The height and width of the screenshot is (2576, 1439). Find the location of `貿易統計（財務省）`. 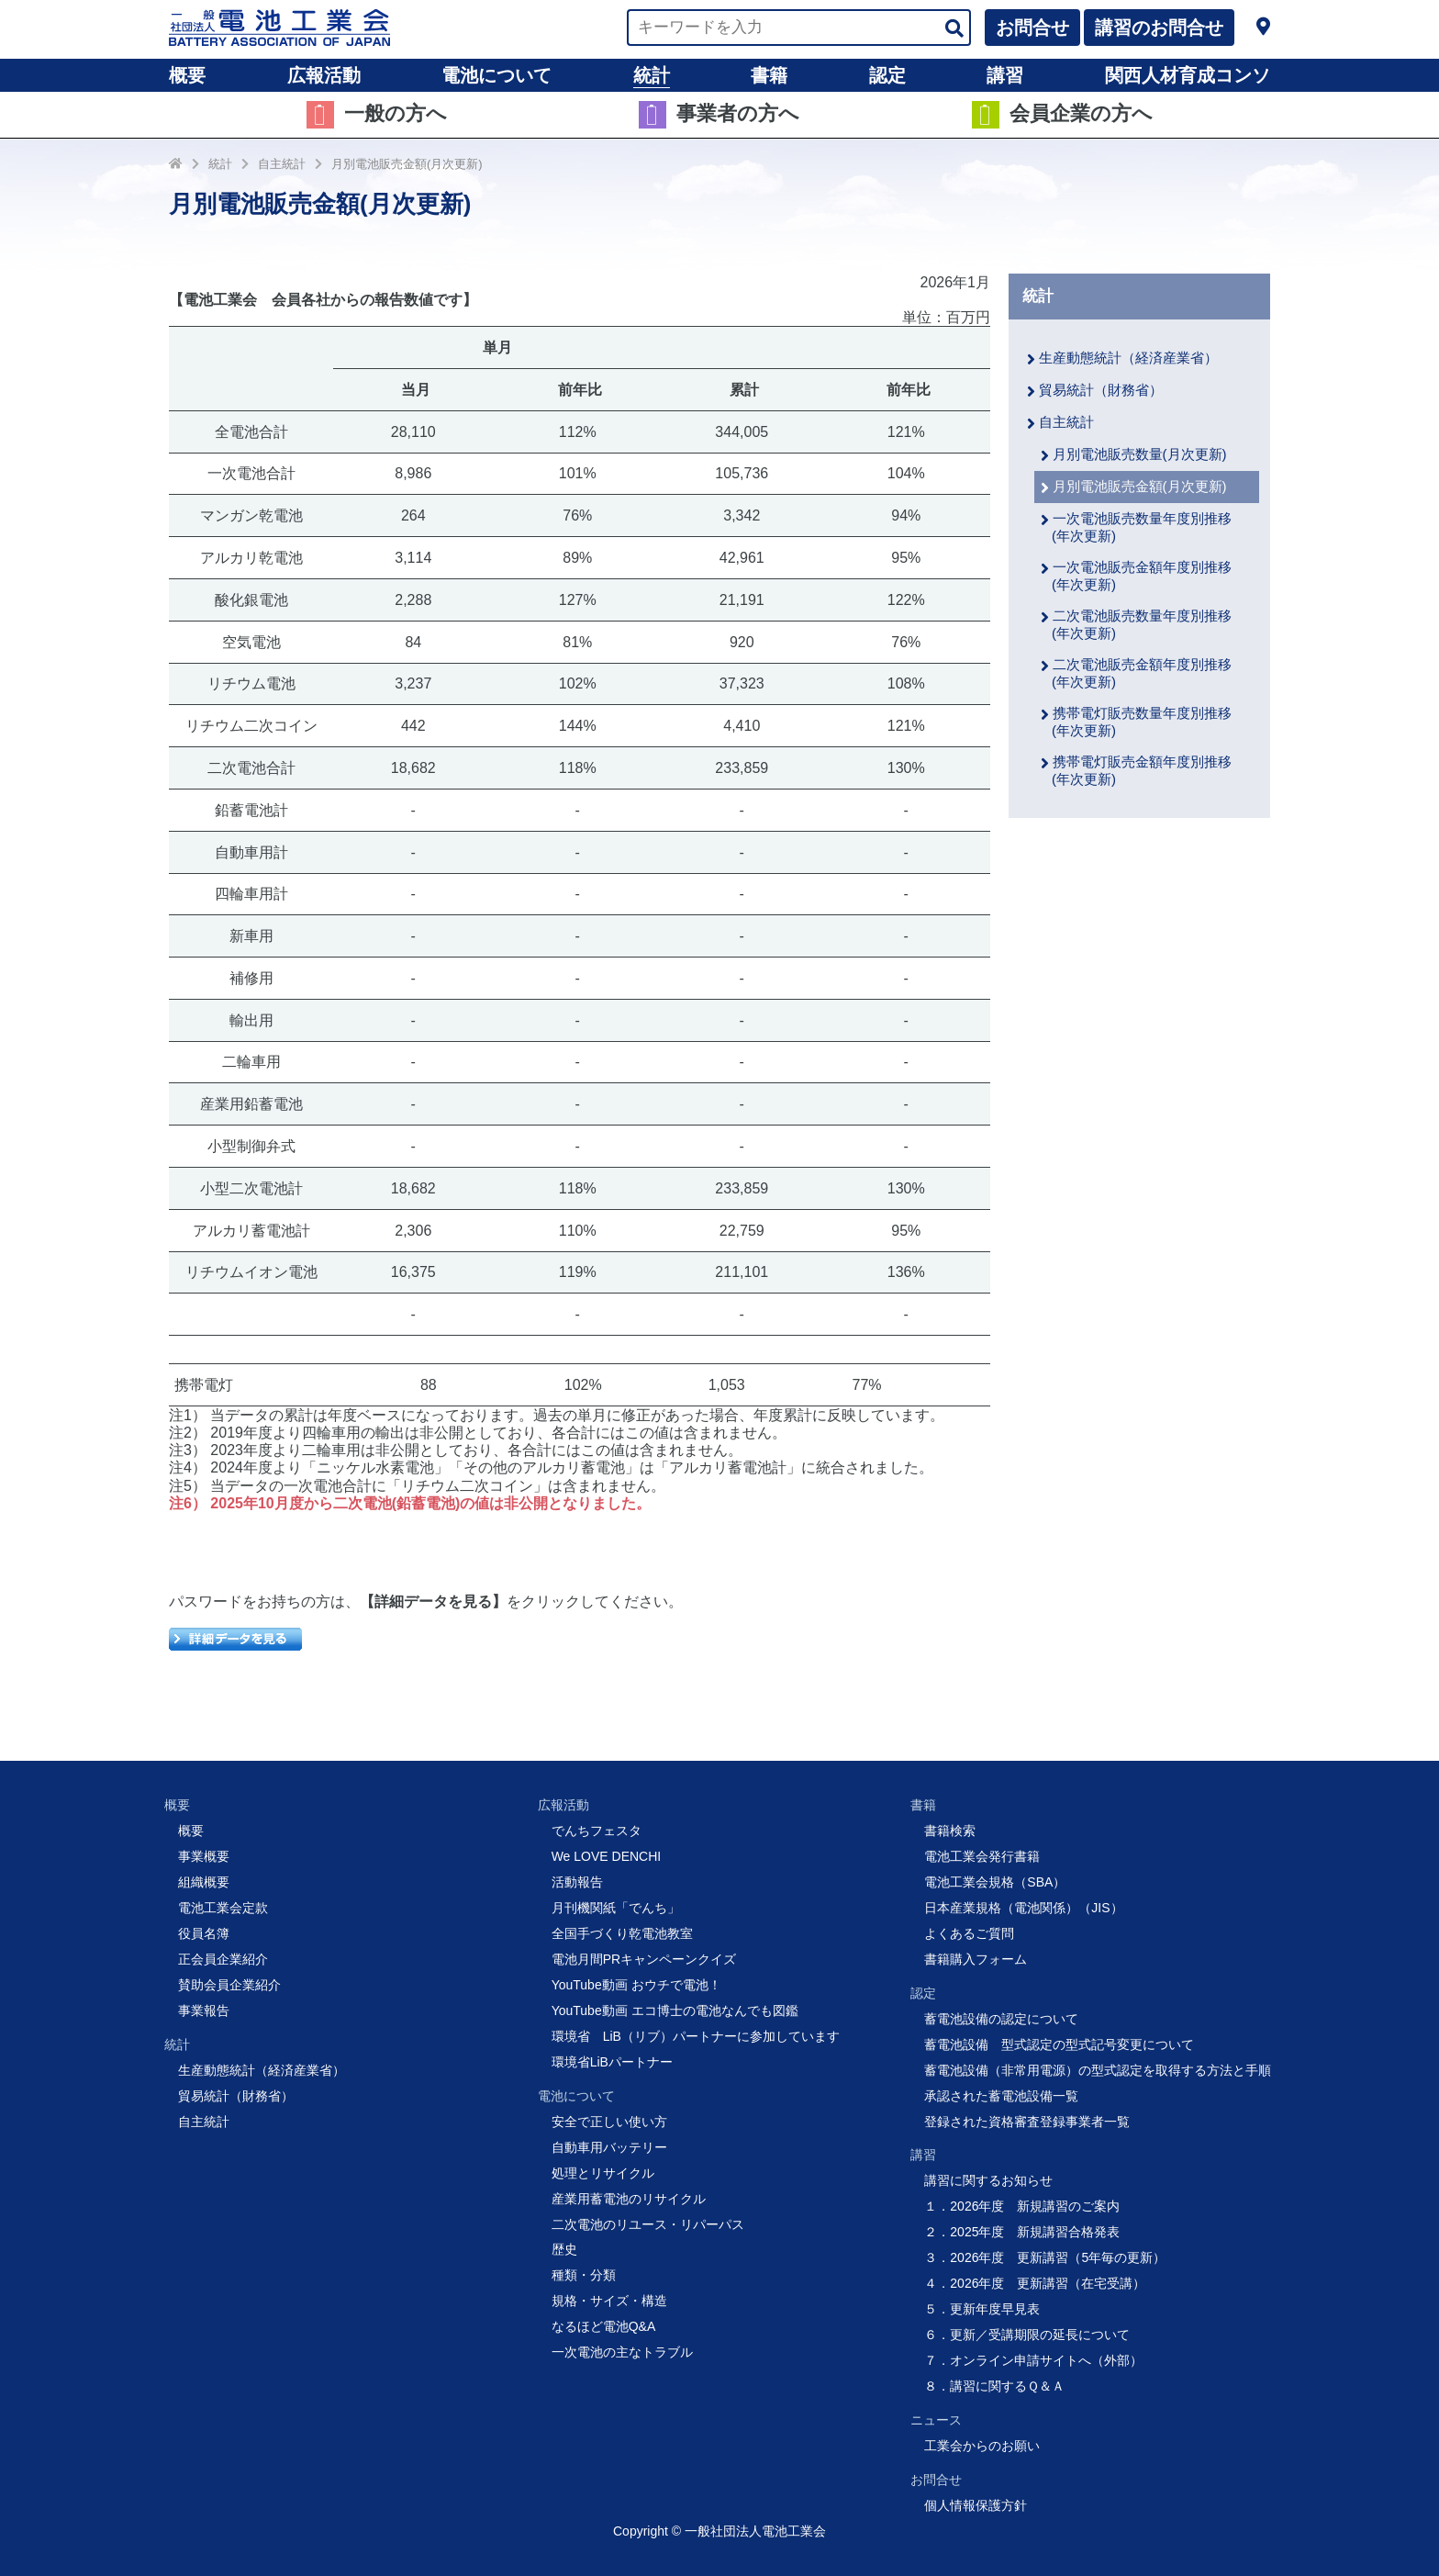

貿易統計（財務省） is located at coordinates (1101, 390).